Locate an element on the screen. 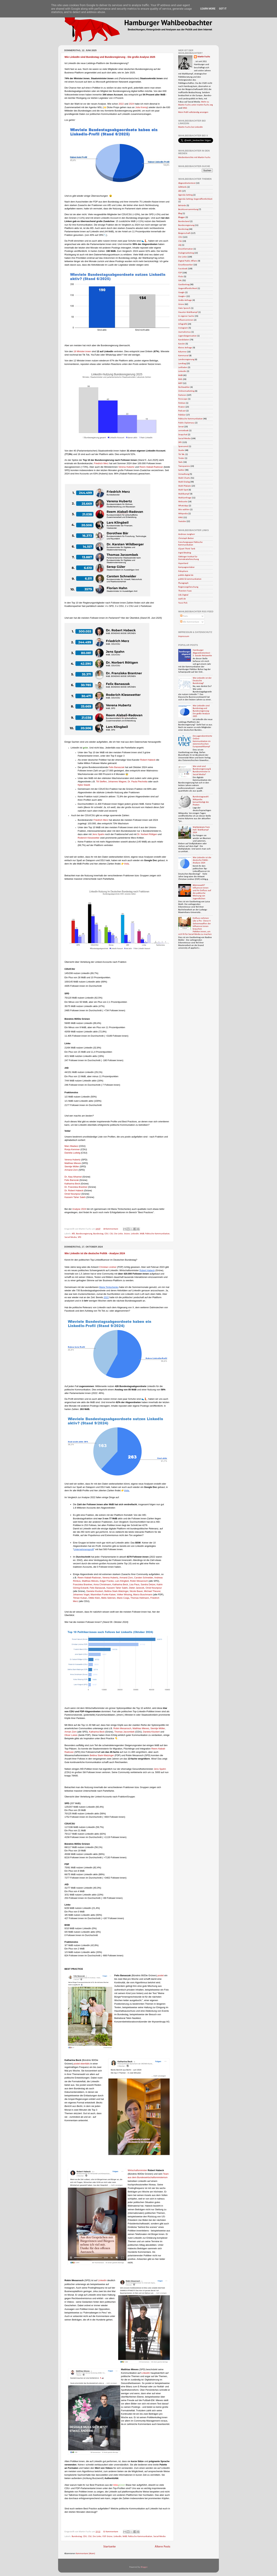 This screenshot has width=277, height=2576. Webseite is located at coordinates (182, 502).